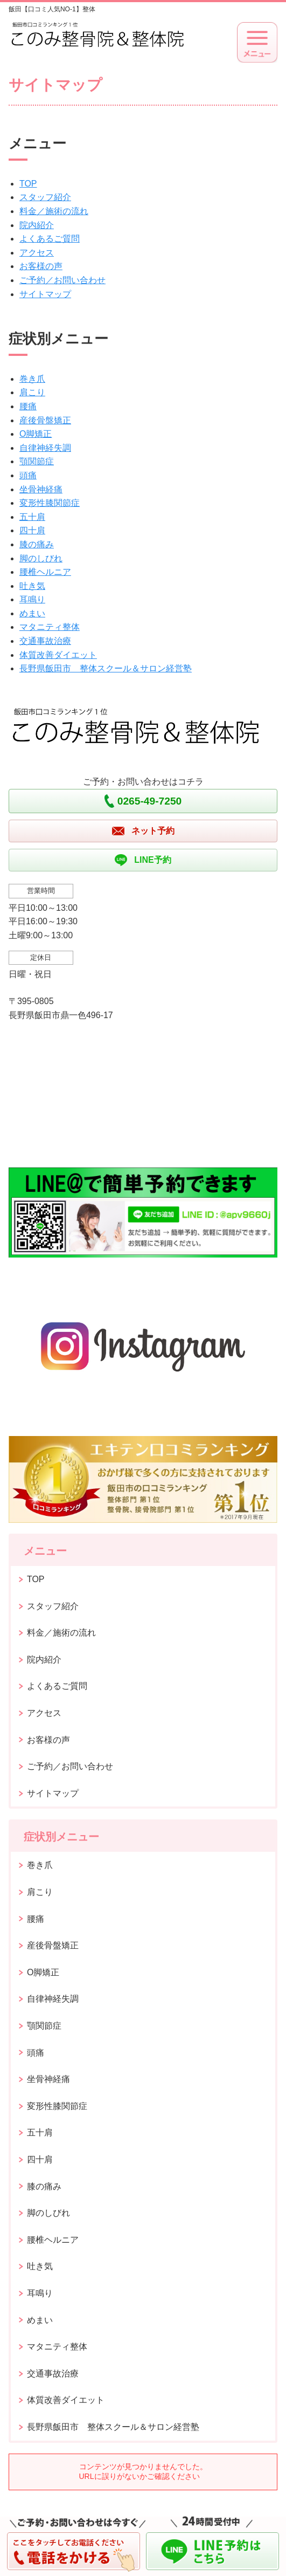 The height and width of the screenshot is (2576, 286). I want to click on よくあるご質問, so click(49, 238).